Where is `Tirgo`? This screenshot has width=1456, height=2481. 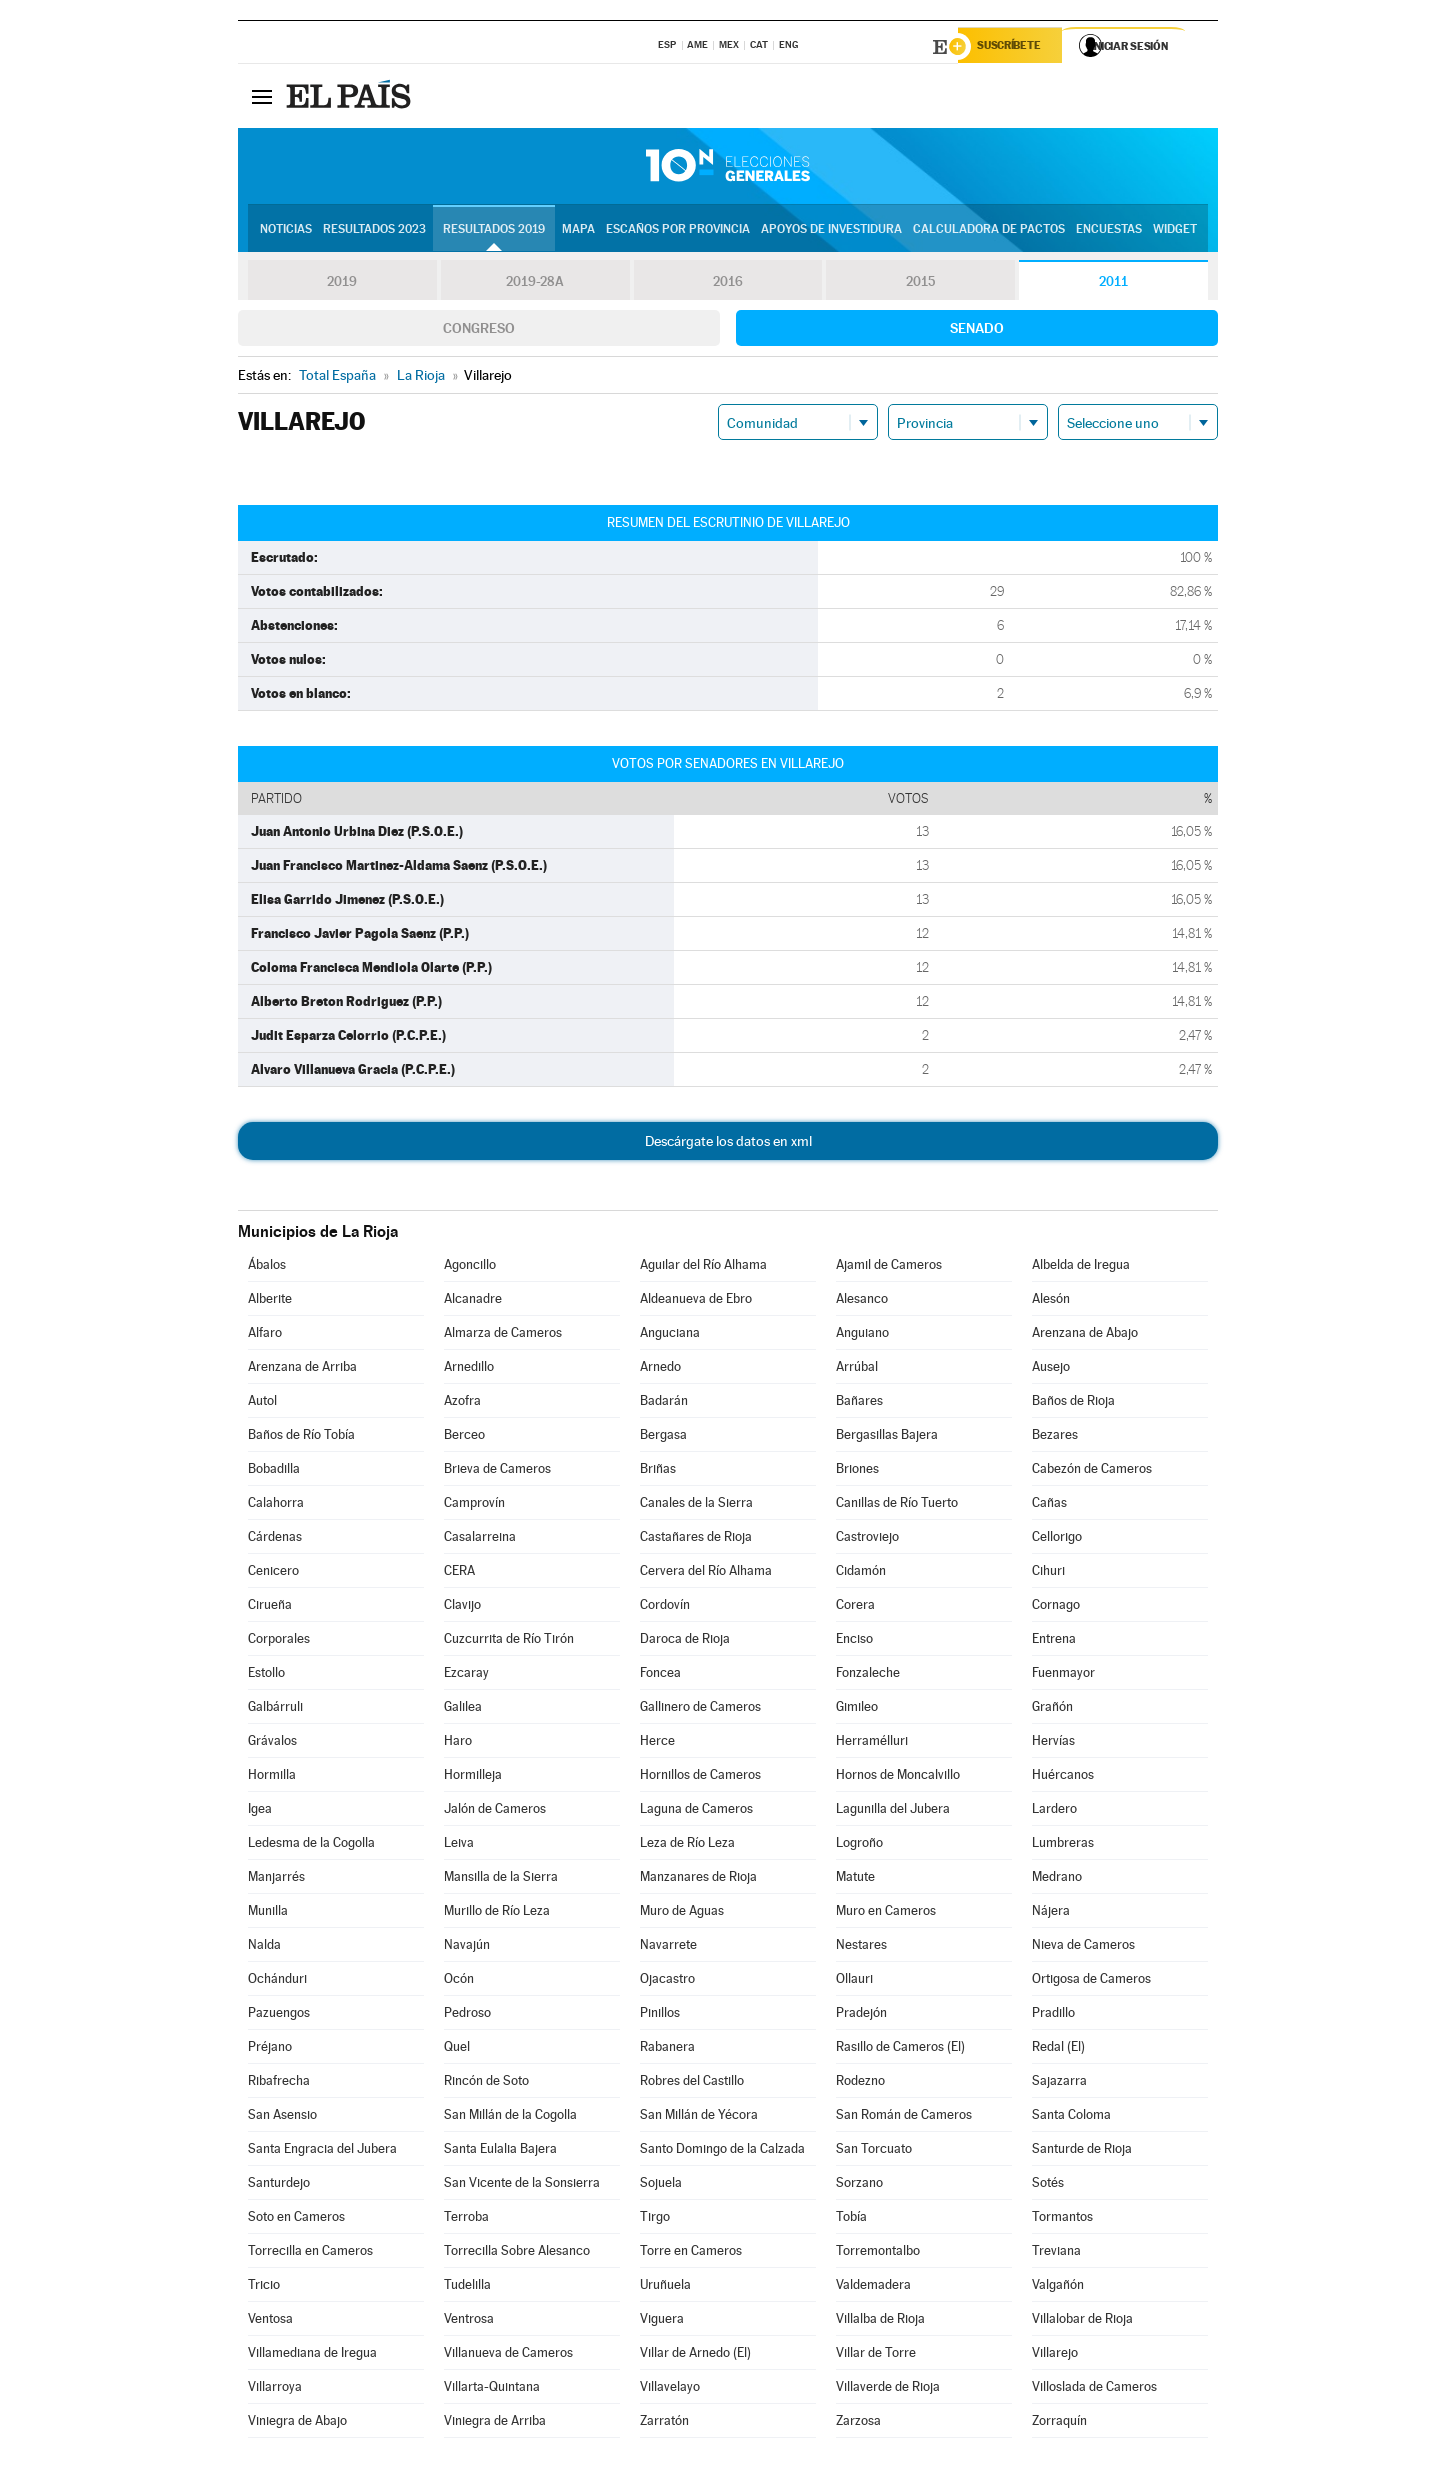
Tirgo is located at coordinates (655, 2219).